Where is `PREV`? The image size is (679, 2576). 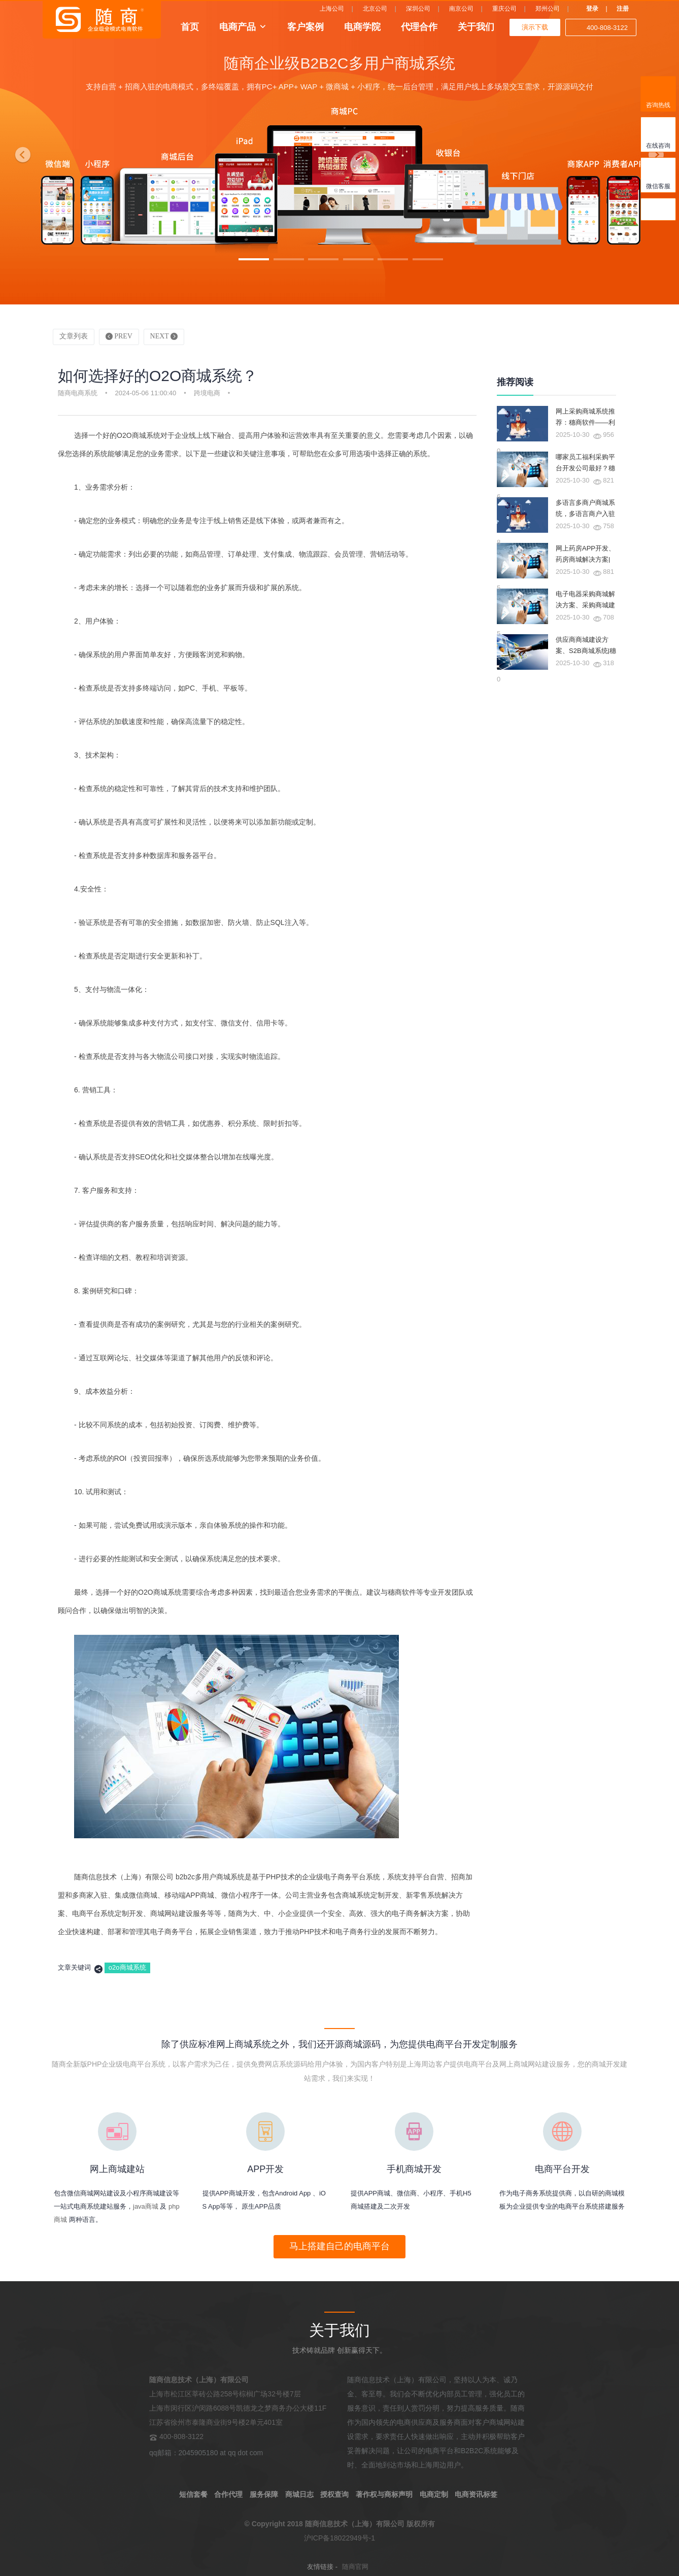
PREV is located at coordinates (119, 336).